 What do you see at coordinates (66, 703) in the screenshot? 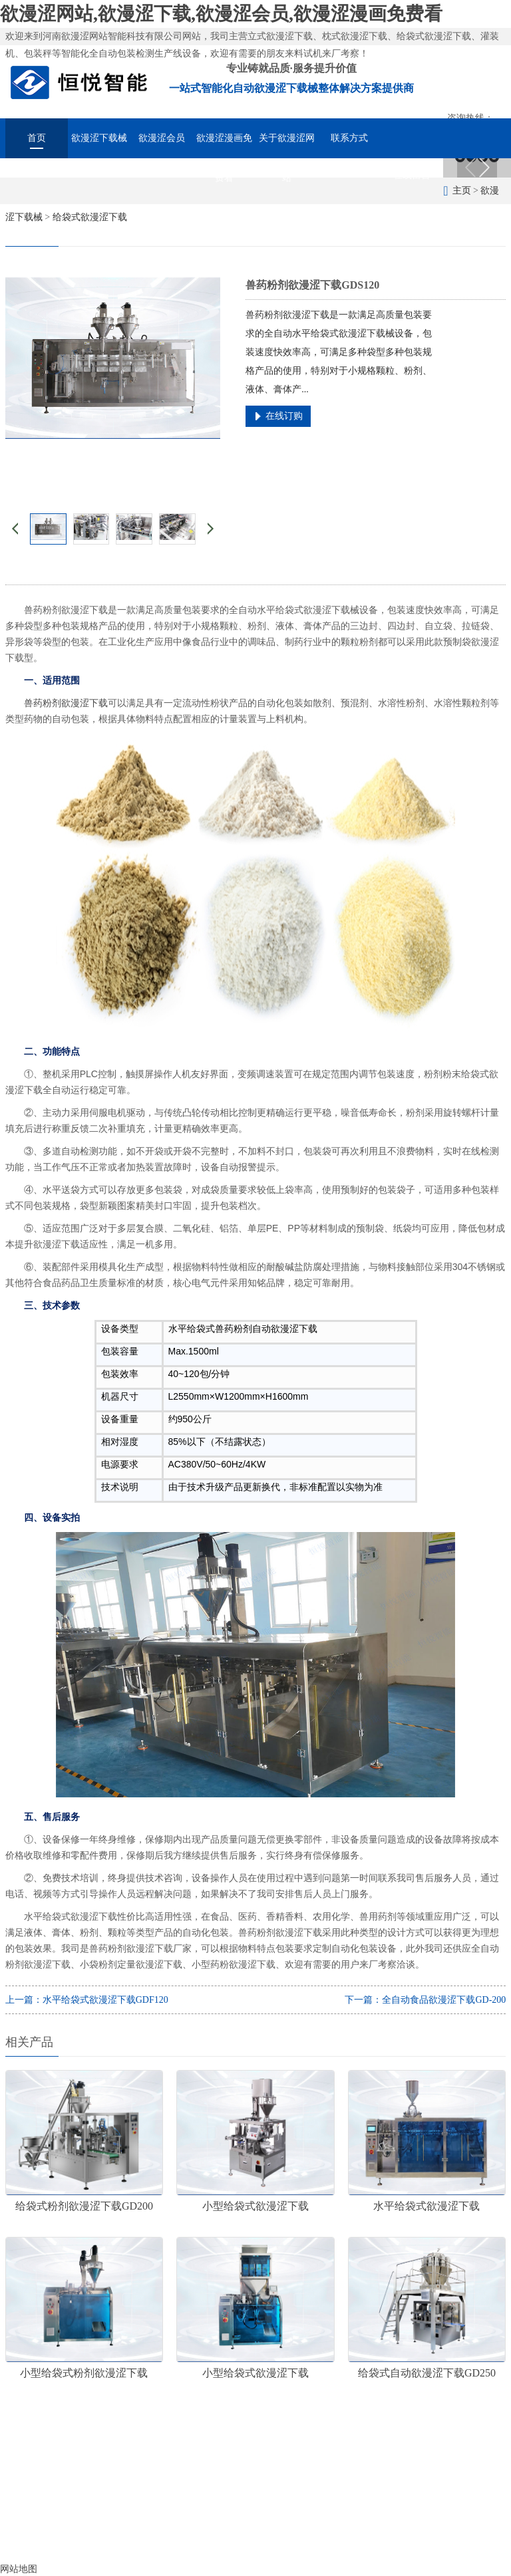
I see `兽药粉剂欲漫涩下载` at bounding box center [66, 703].